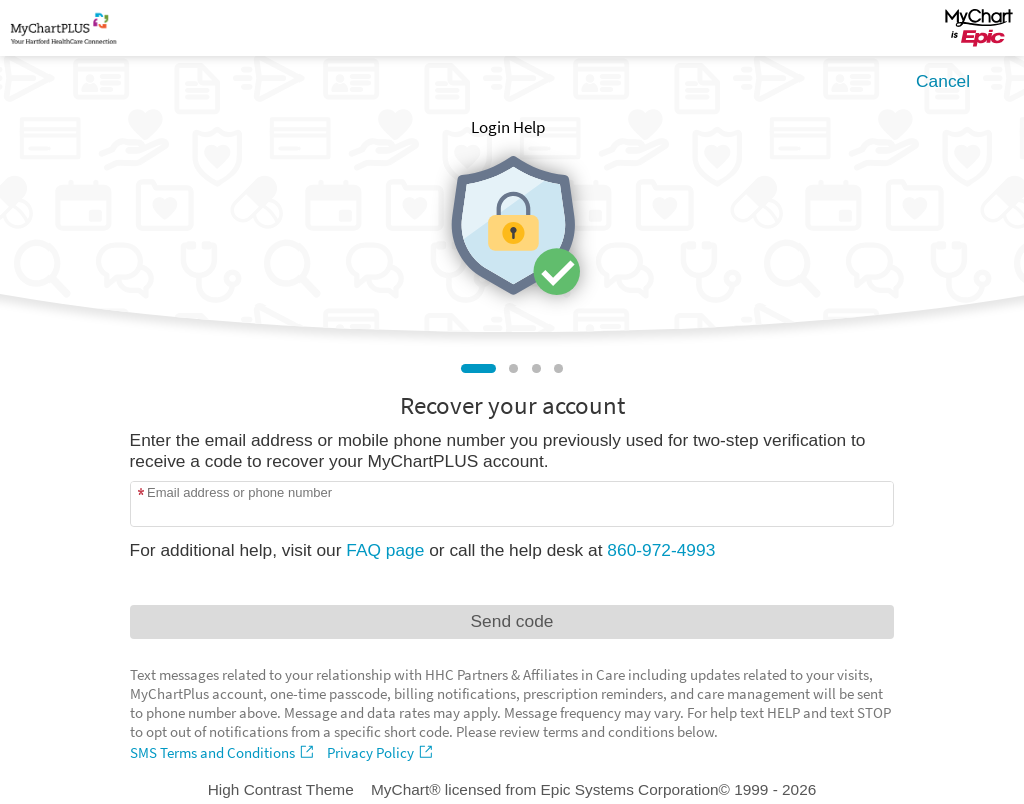  Describe the element at coordinates (281, 789) in the screenshot. I see `High Contrast Theme` at that location.